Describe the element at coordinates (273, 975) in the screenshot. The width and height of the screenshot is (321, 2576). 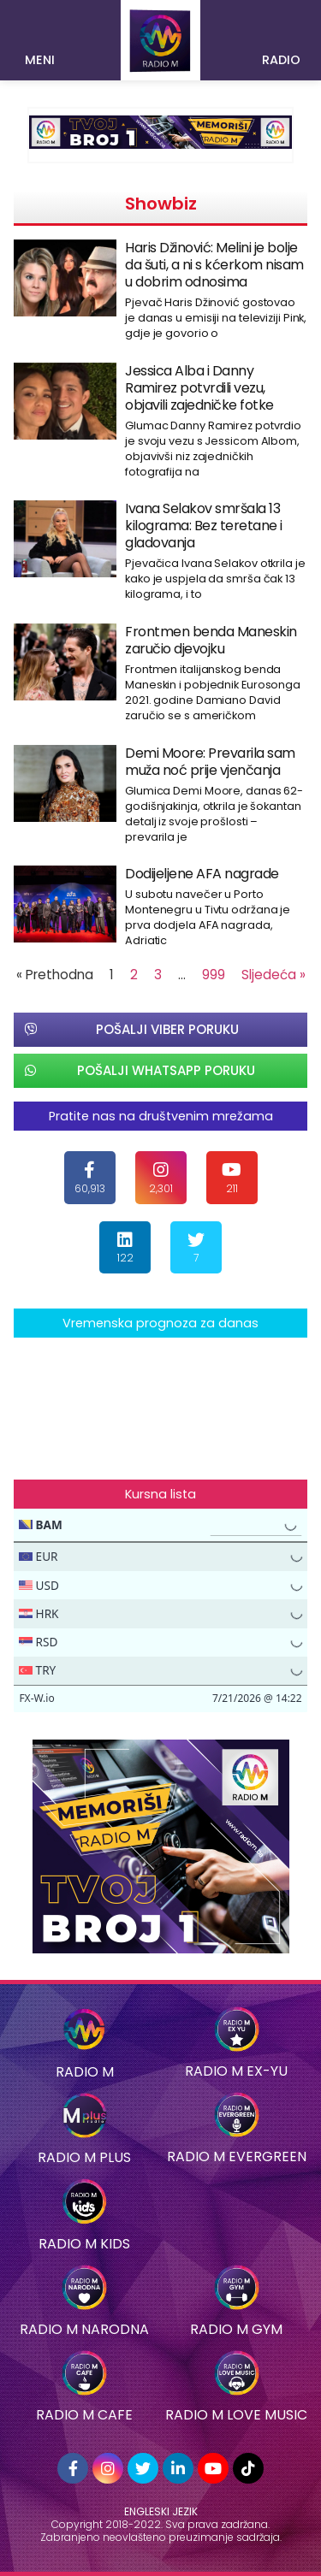
I see `Sljedeća »` at that location.